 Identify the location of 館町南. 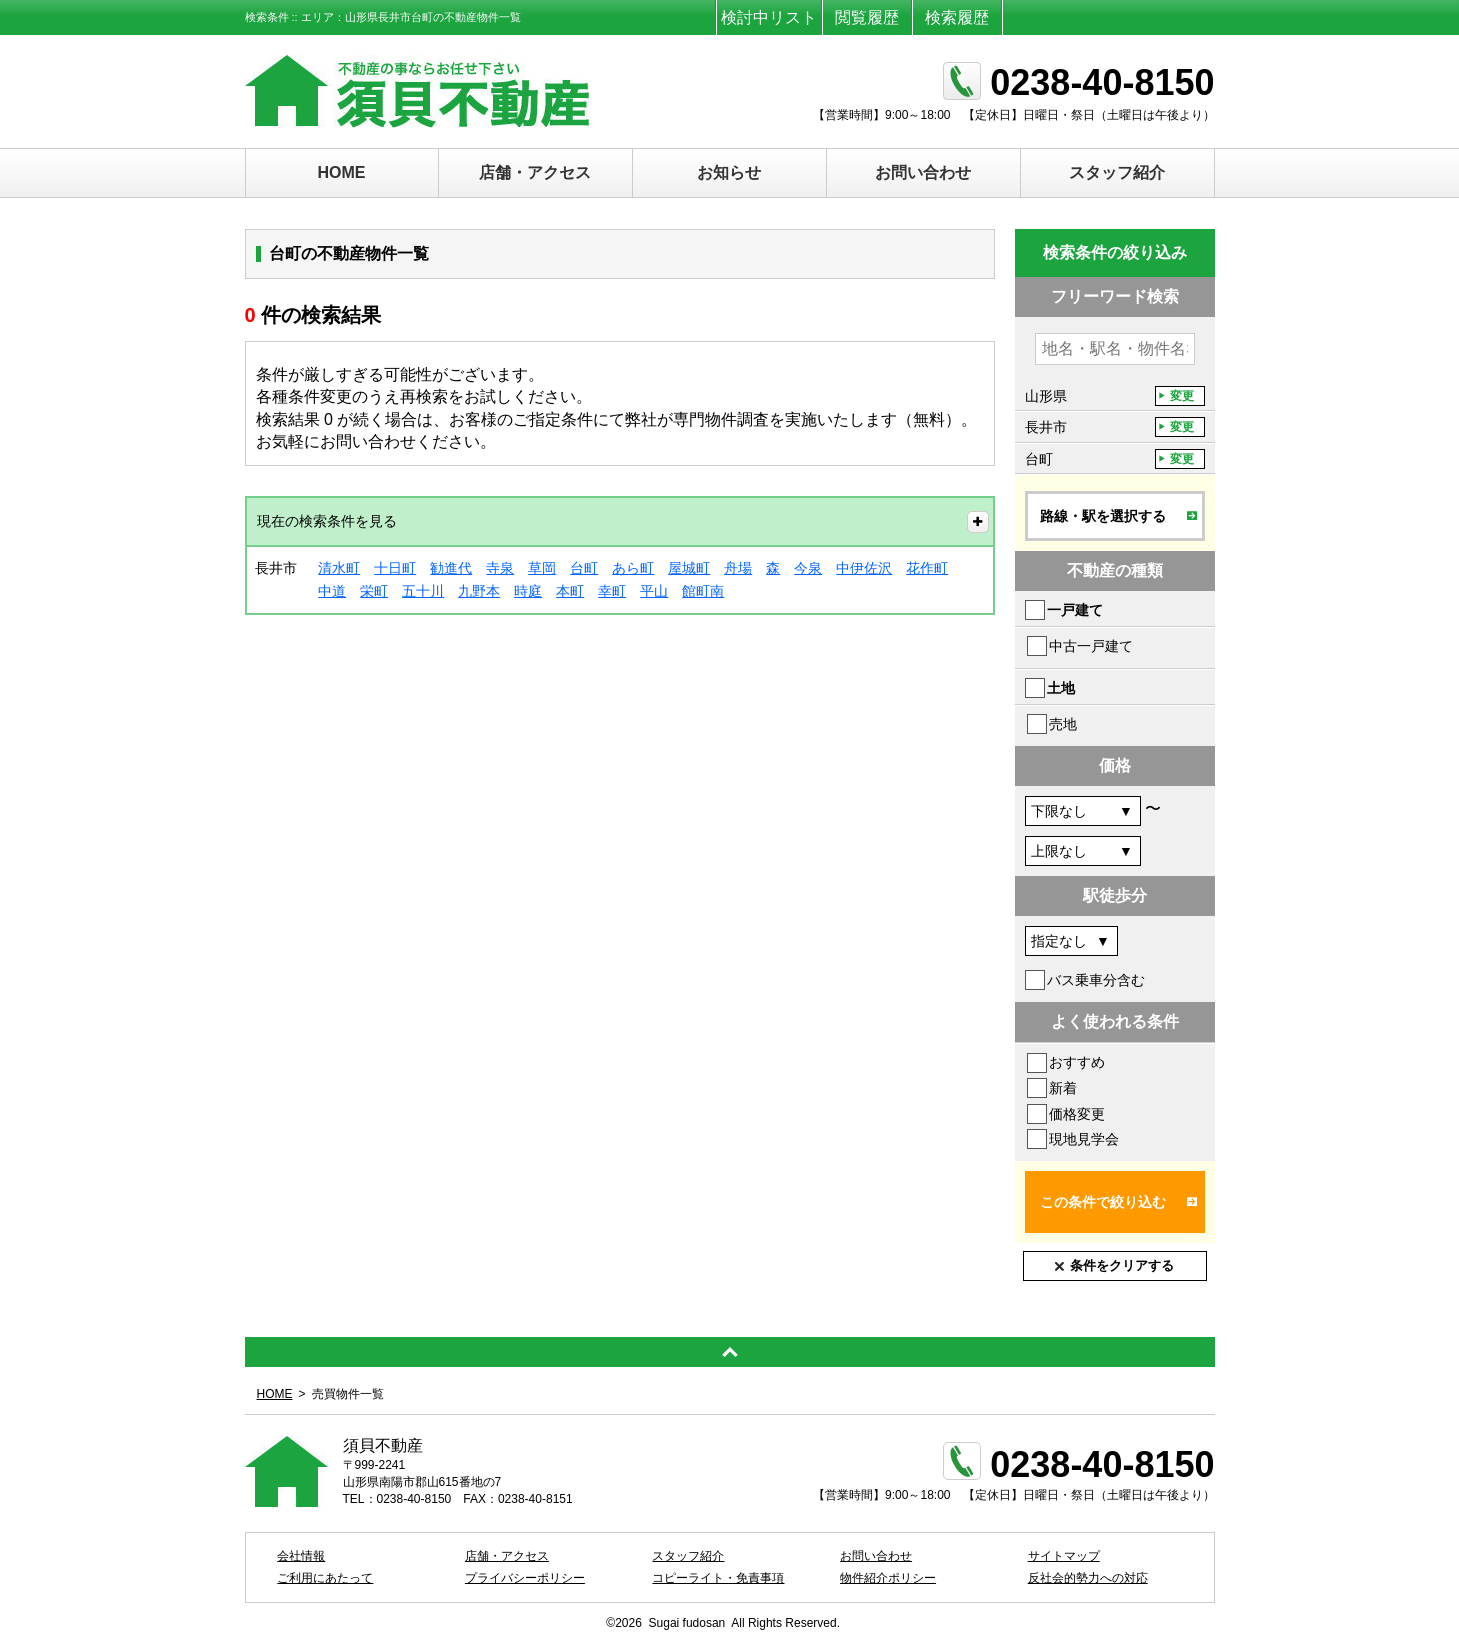
(703, 591).